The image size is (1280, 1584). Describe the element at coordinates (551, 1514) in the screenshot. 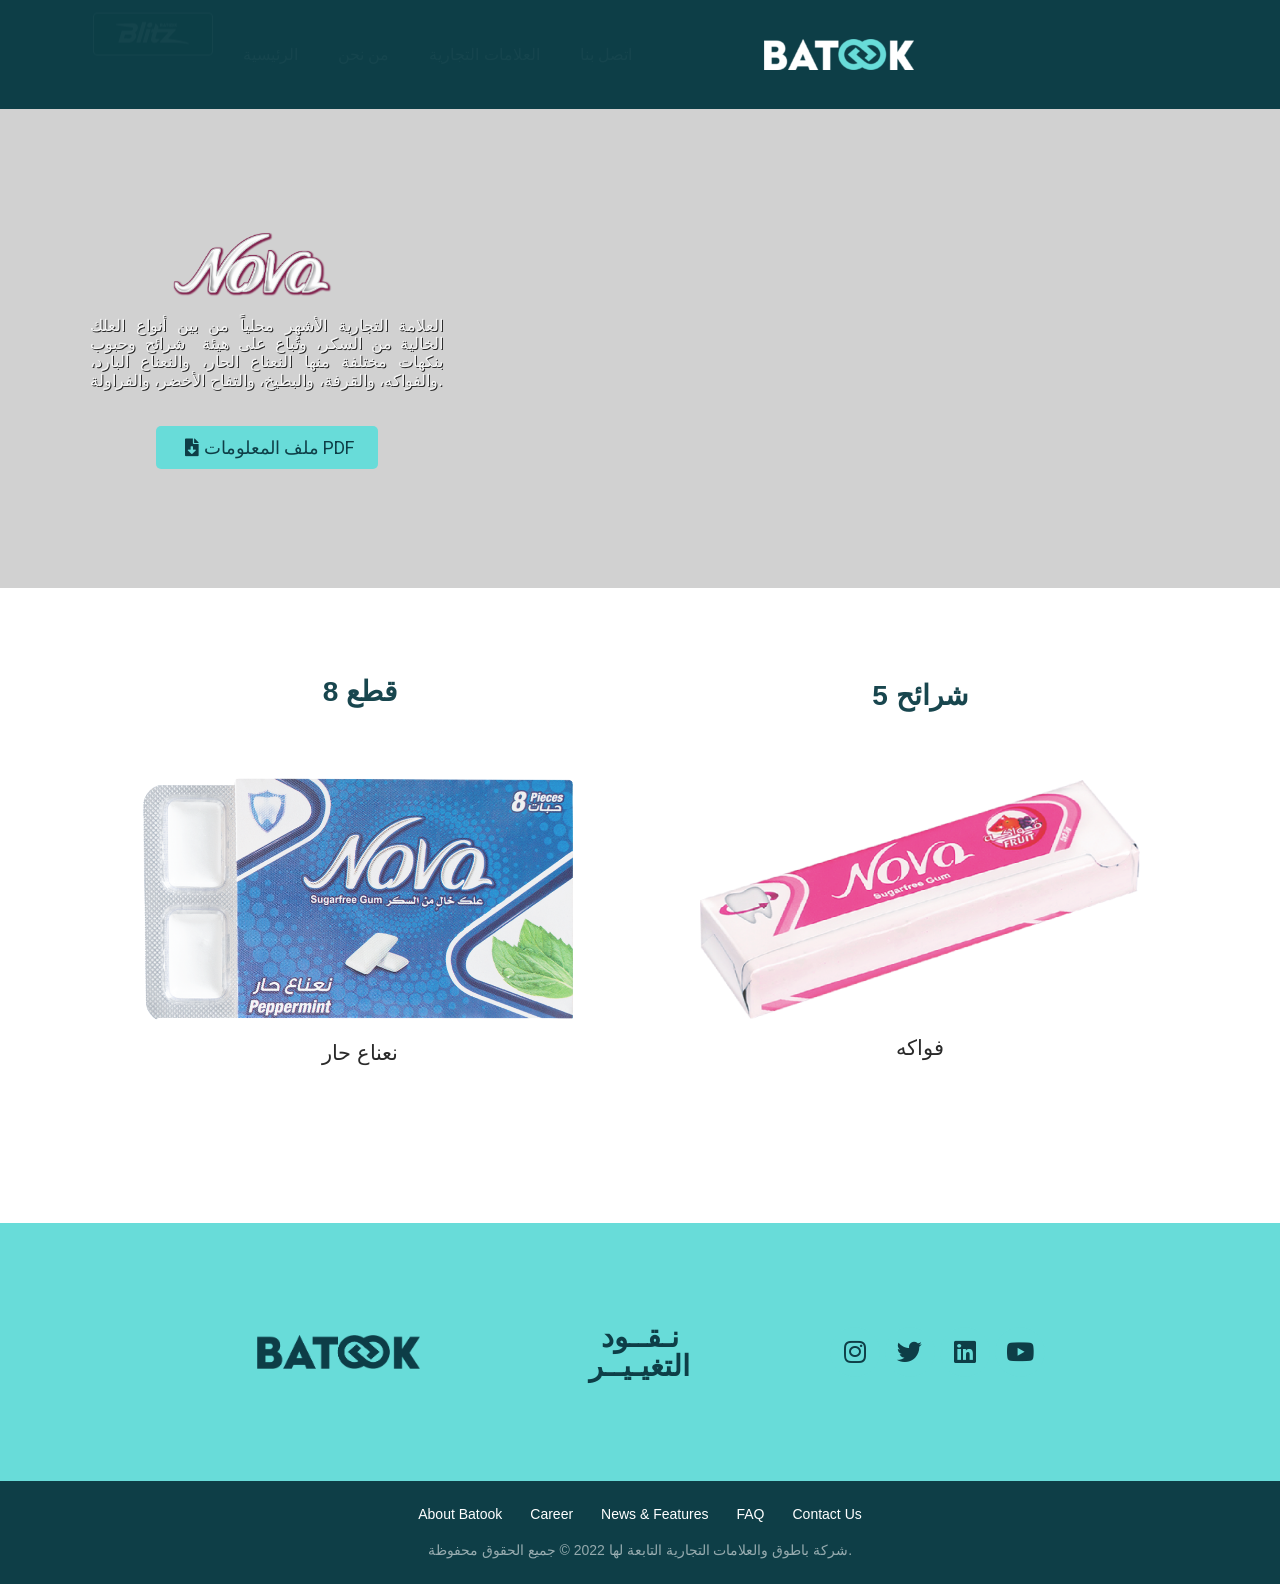

I see `Career` at that location.